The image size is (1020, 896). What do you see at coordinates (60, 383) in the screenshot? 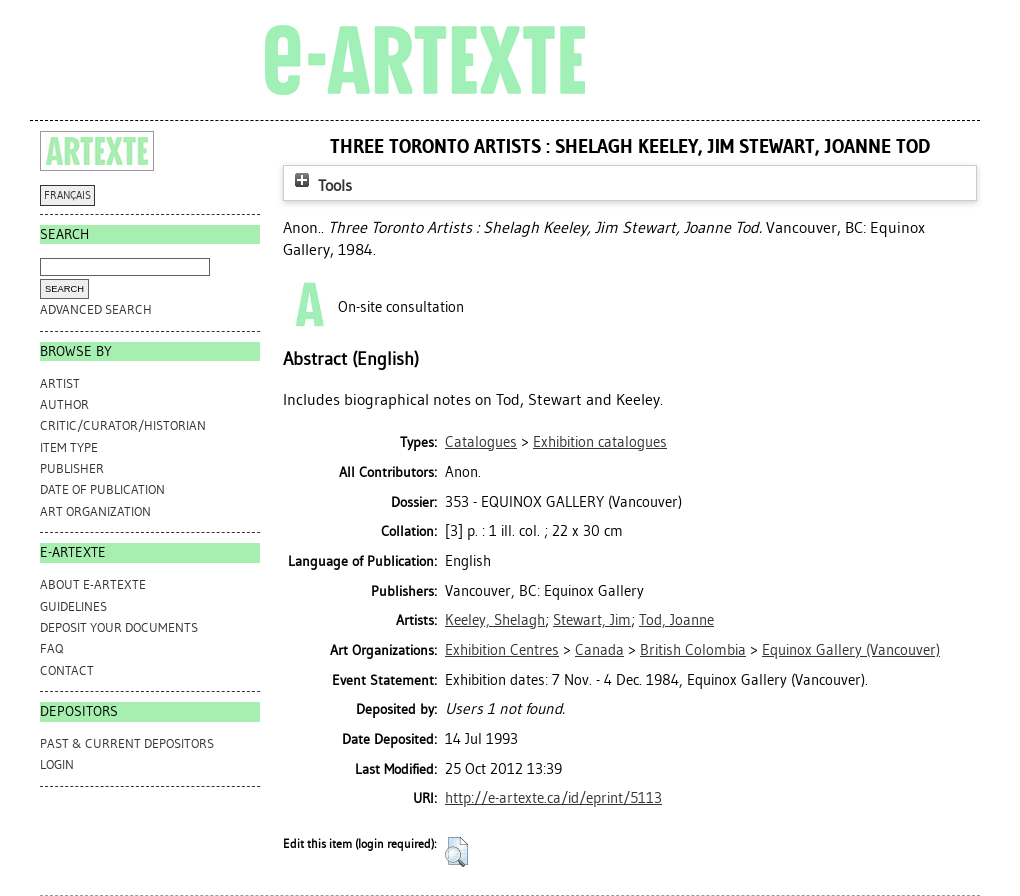
I see `Artist` at bounding box center [60, 383].